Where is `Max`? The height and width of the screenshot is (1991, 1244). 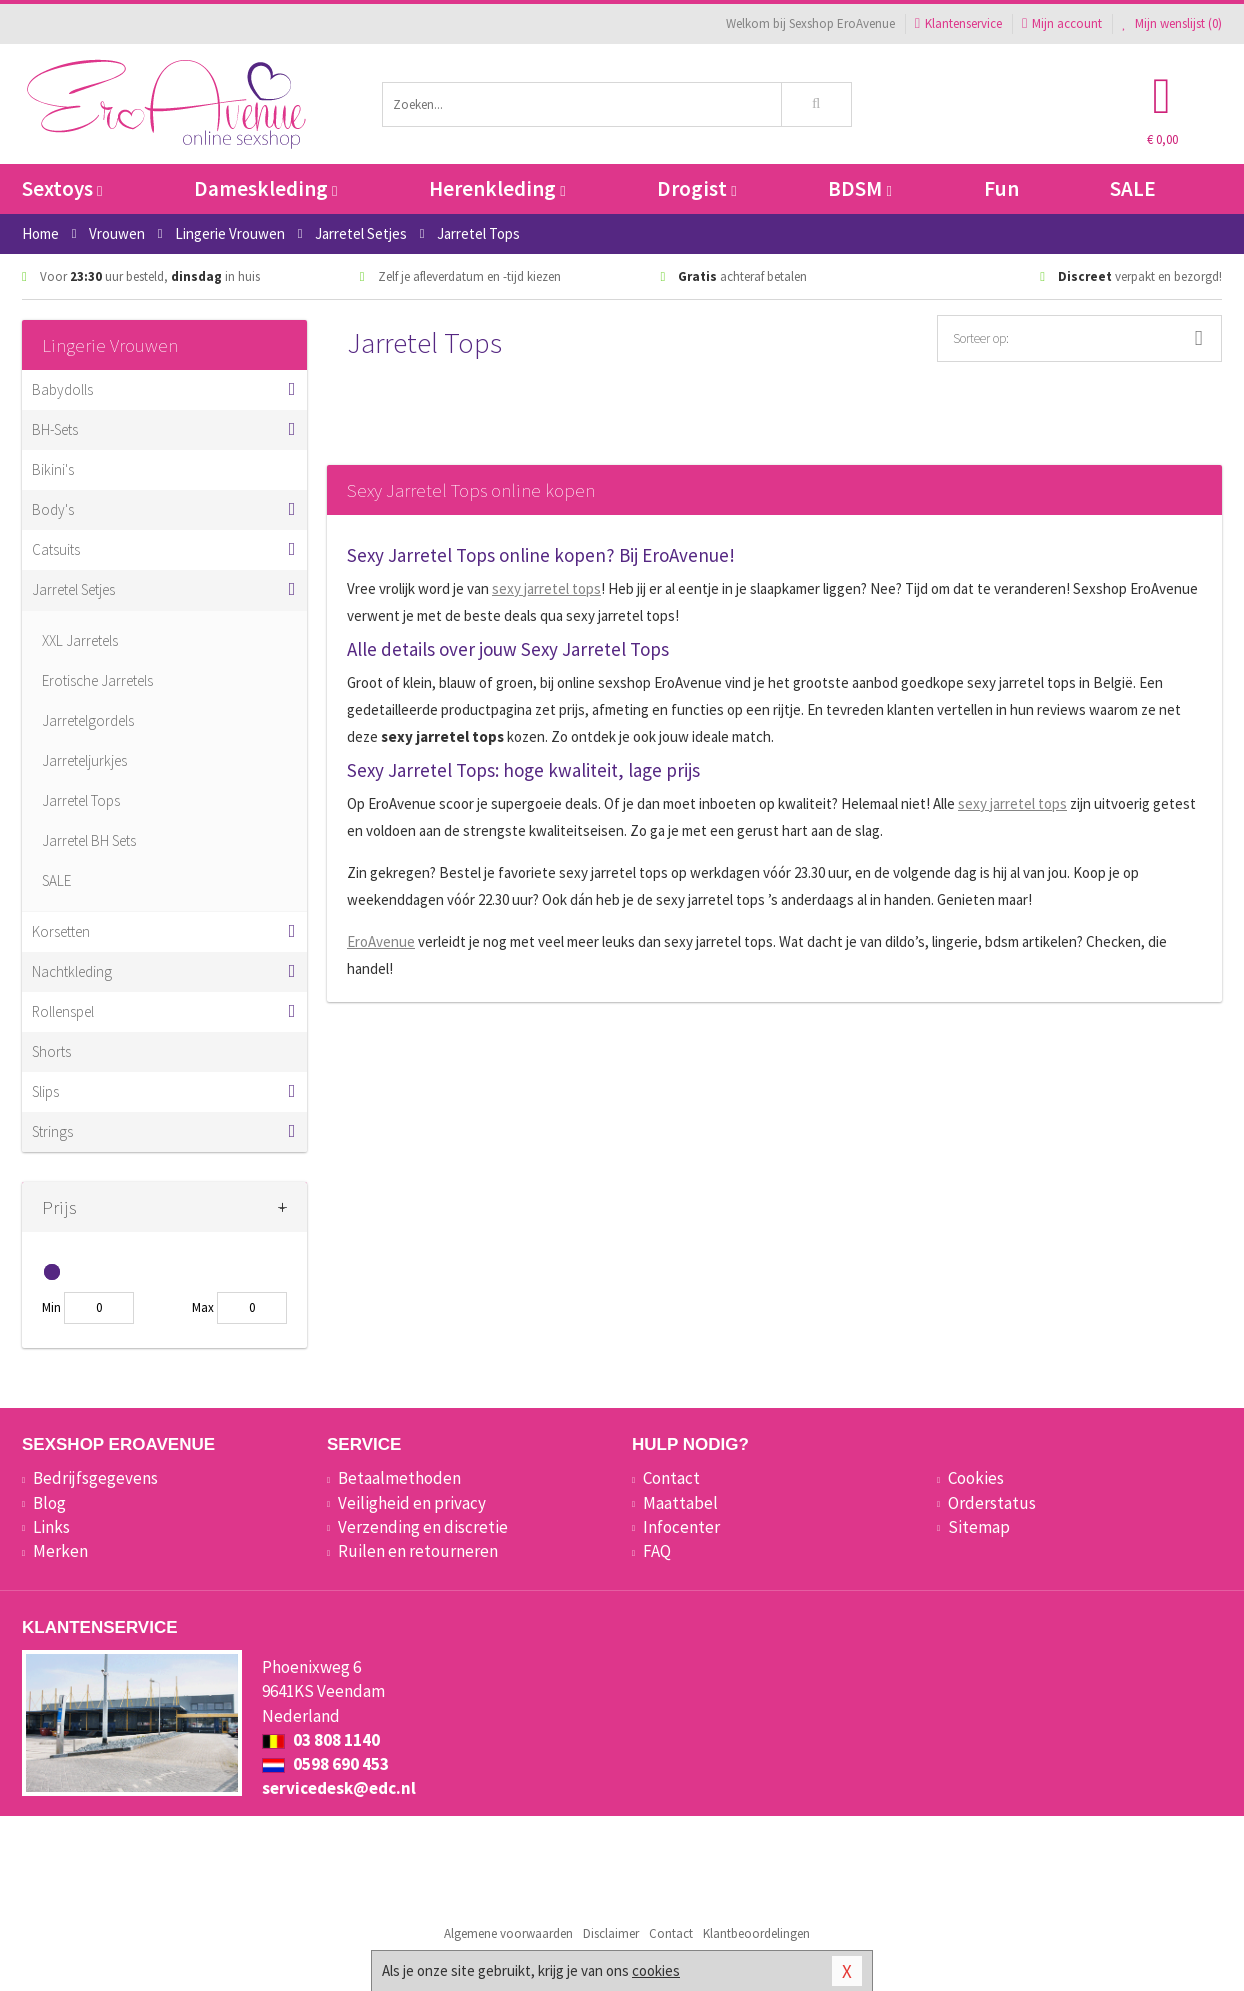
Max is located at coordinates (203, 1307).